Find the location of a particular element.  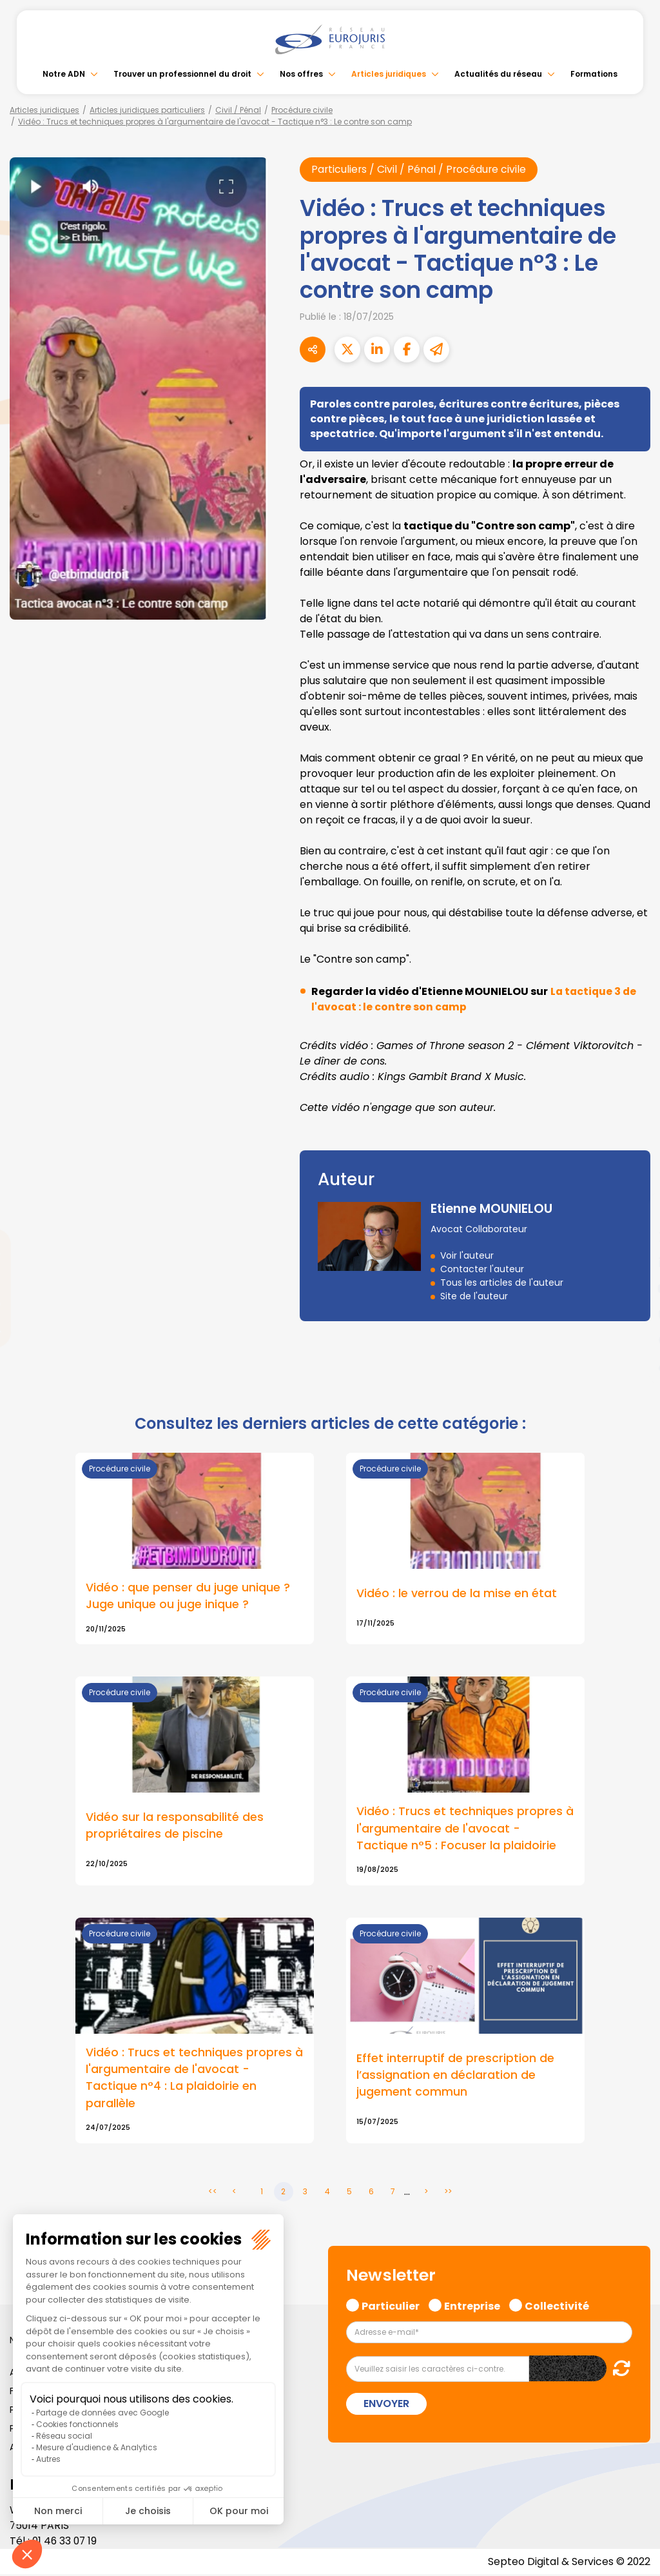

Vidéo sur la responsabilité des propriétaires de piscine is located at coordinates (175, 1826).